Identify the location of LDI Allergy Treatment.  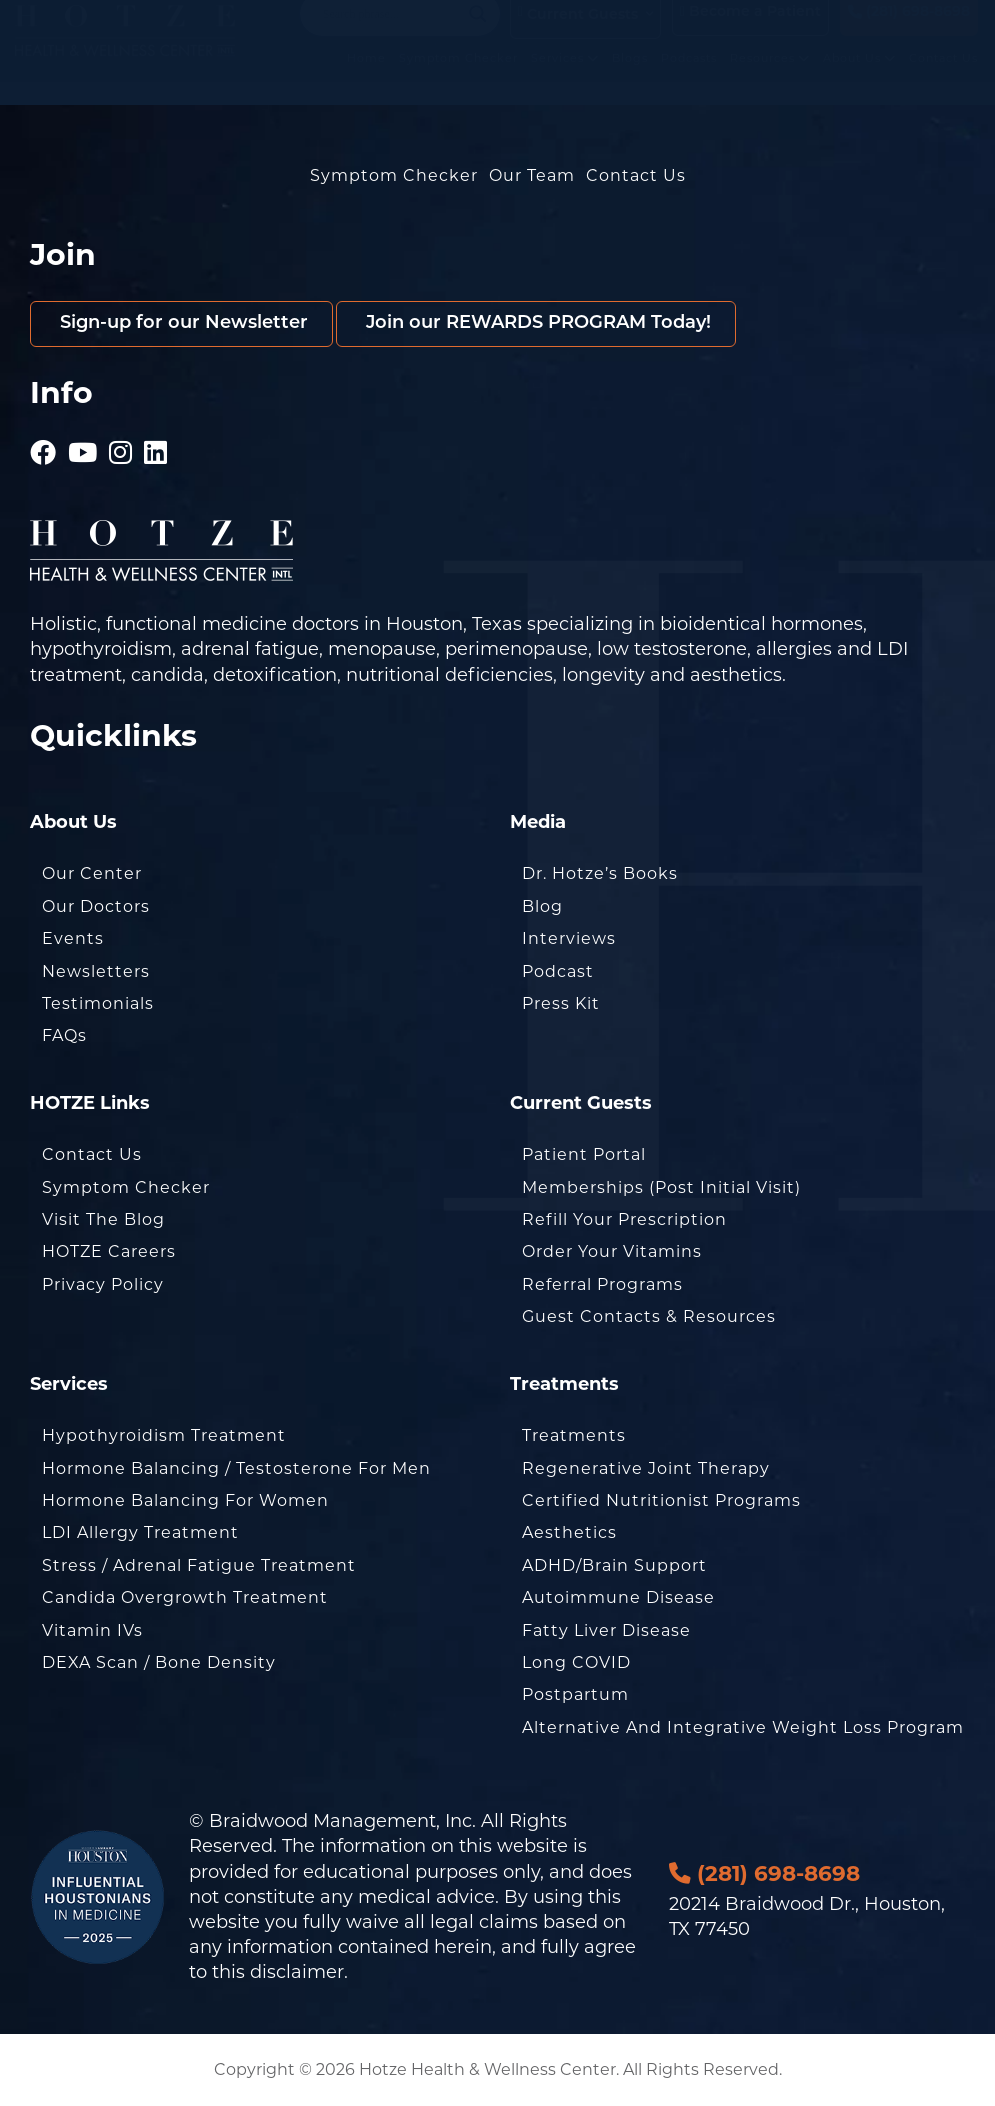
(140, 1532).